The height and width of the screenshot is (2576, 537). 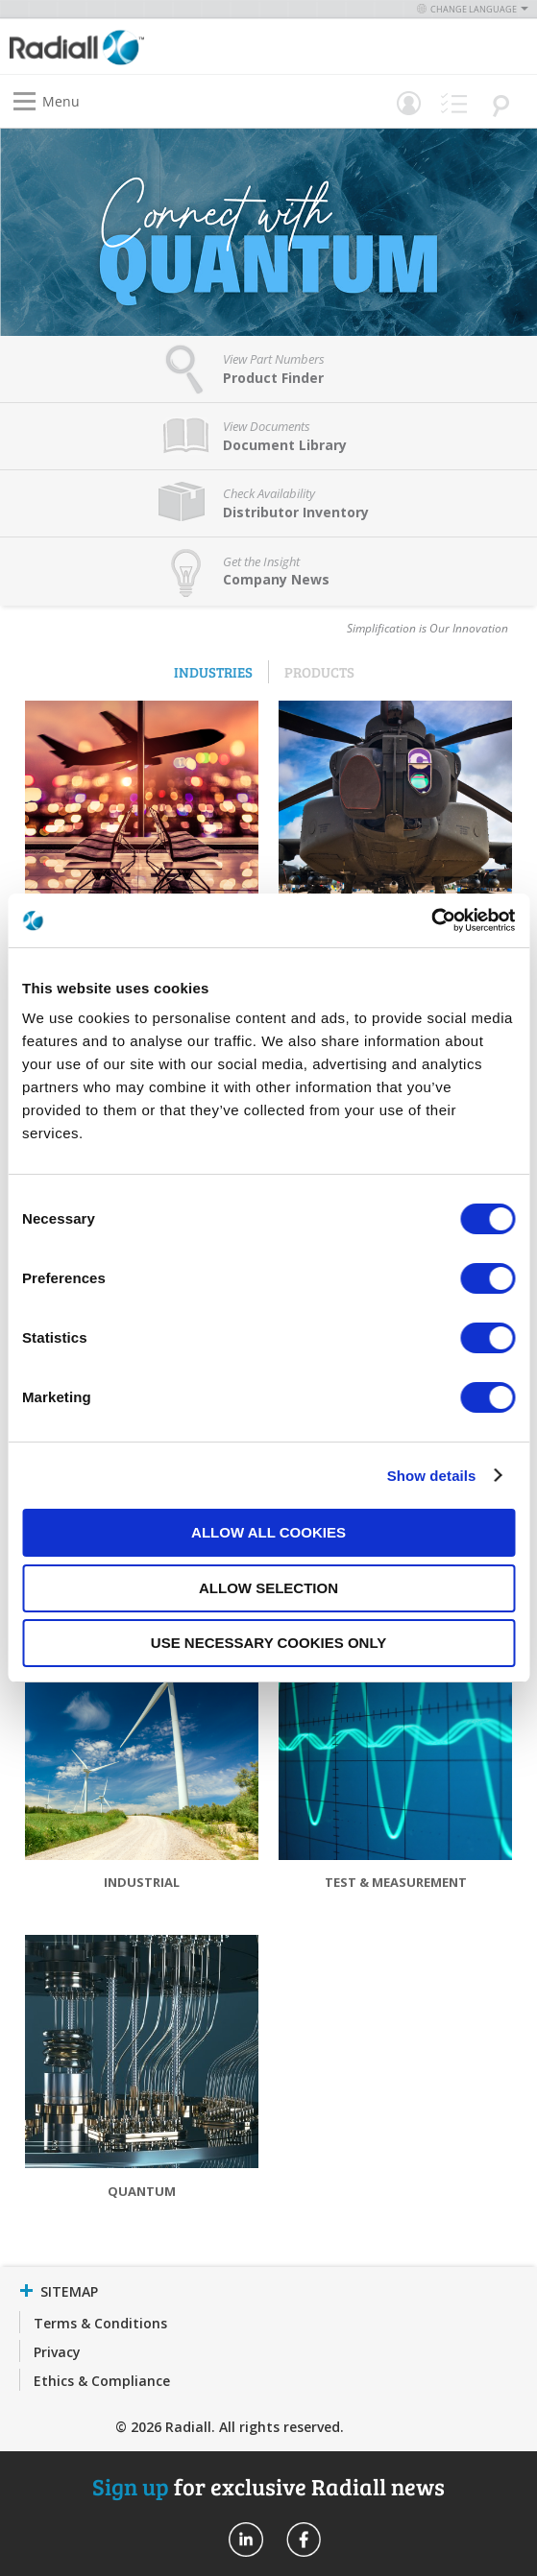 What do you see at coordinates (431, 1475) in the screenshot?
I see `Show details` at bounding box center [431, 1475].